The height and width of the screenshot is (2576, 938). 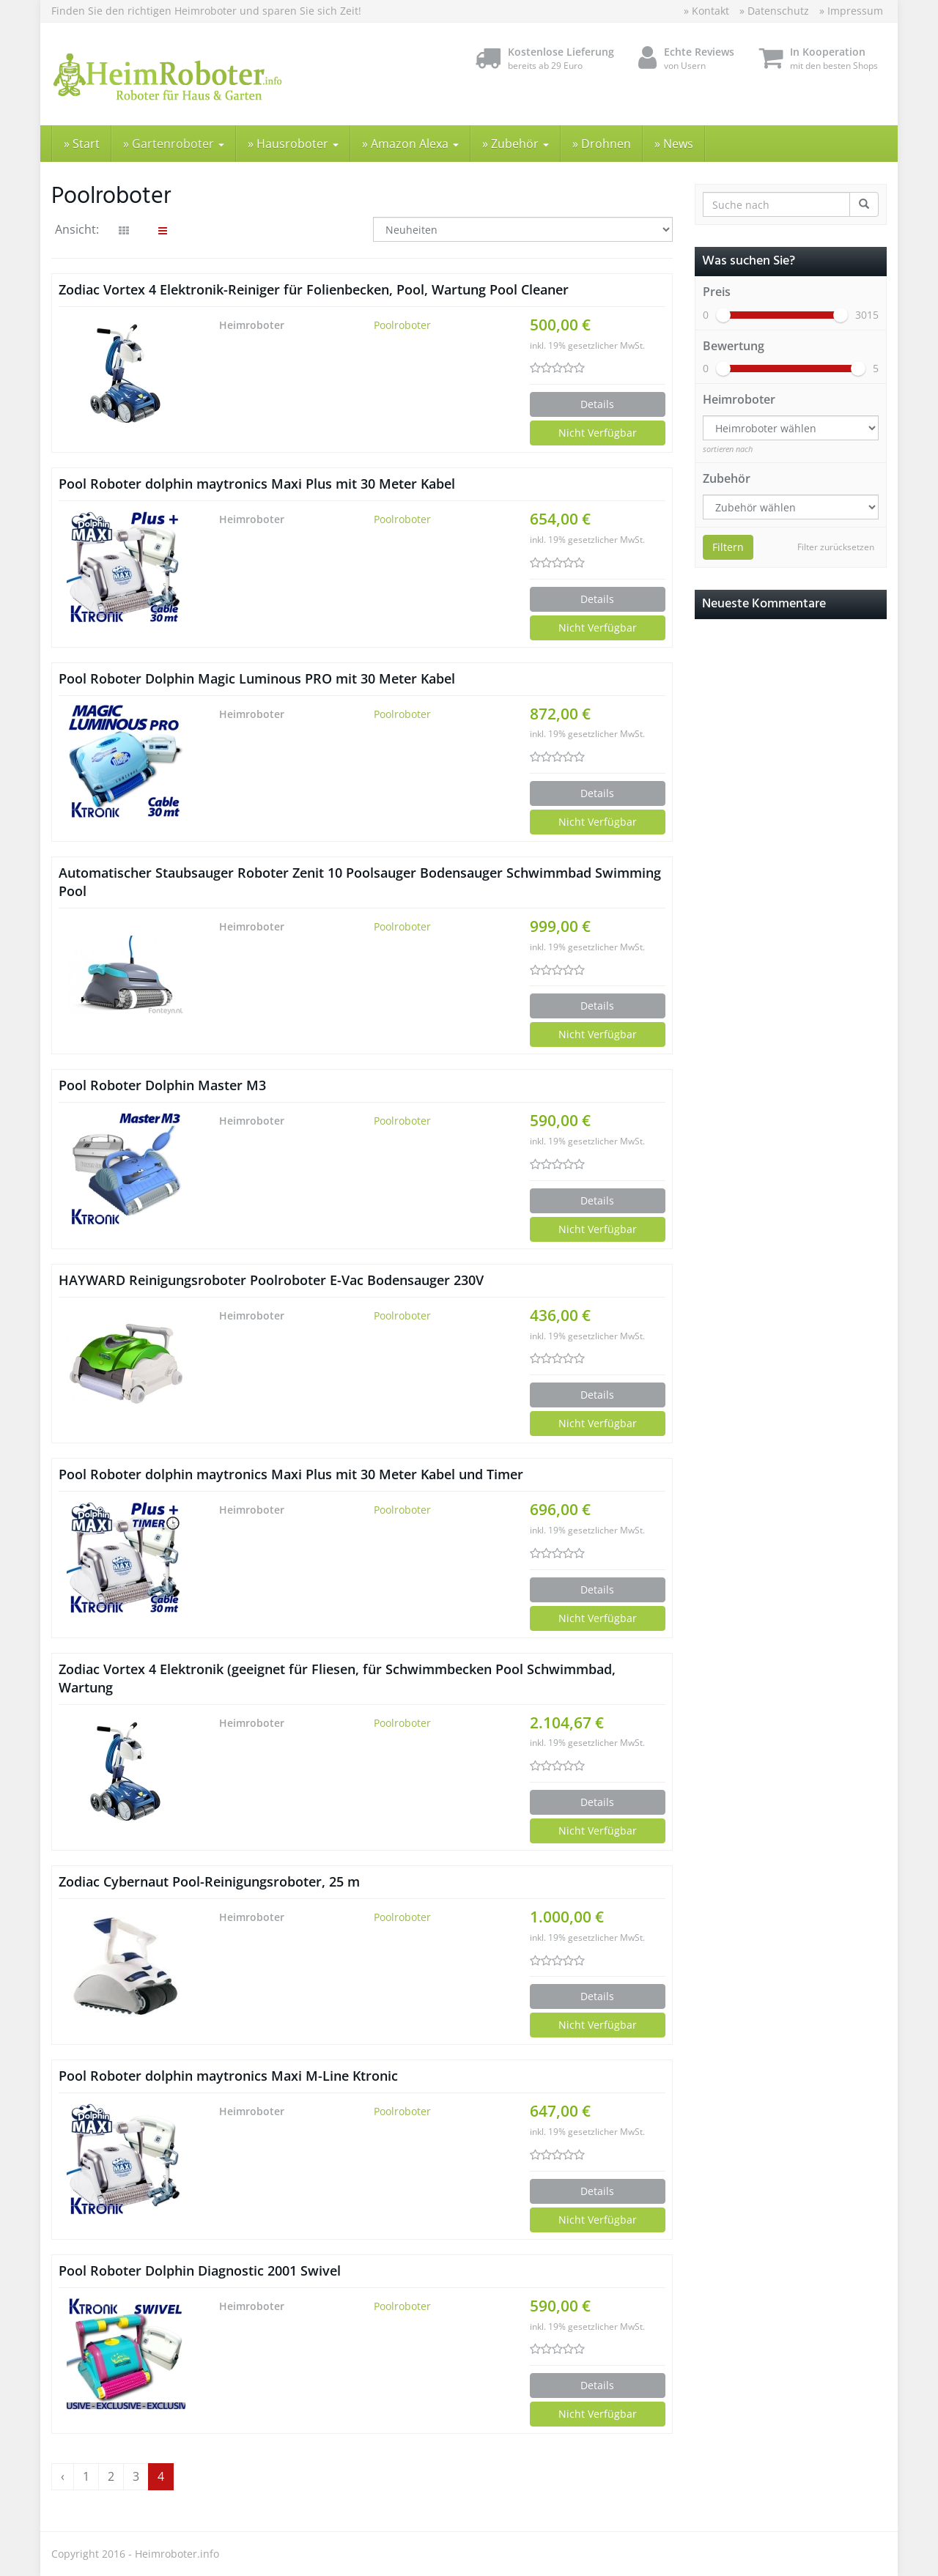 What do you see at coordinates (314, 289) in the screenshot?
I see `Zodiac Vortex 4 Elektronik-Reiniger für Folienbecken, Pool, Wartung Pool Cleaner` at bounding box center [314, 289].